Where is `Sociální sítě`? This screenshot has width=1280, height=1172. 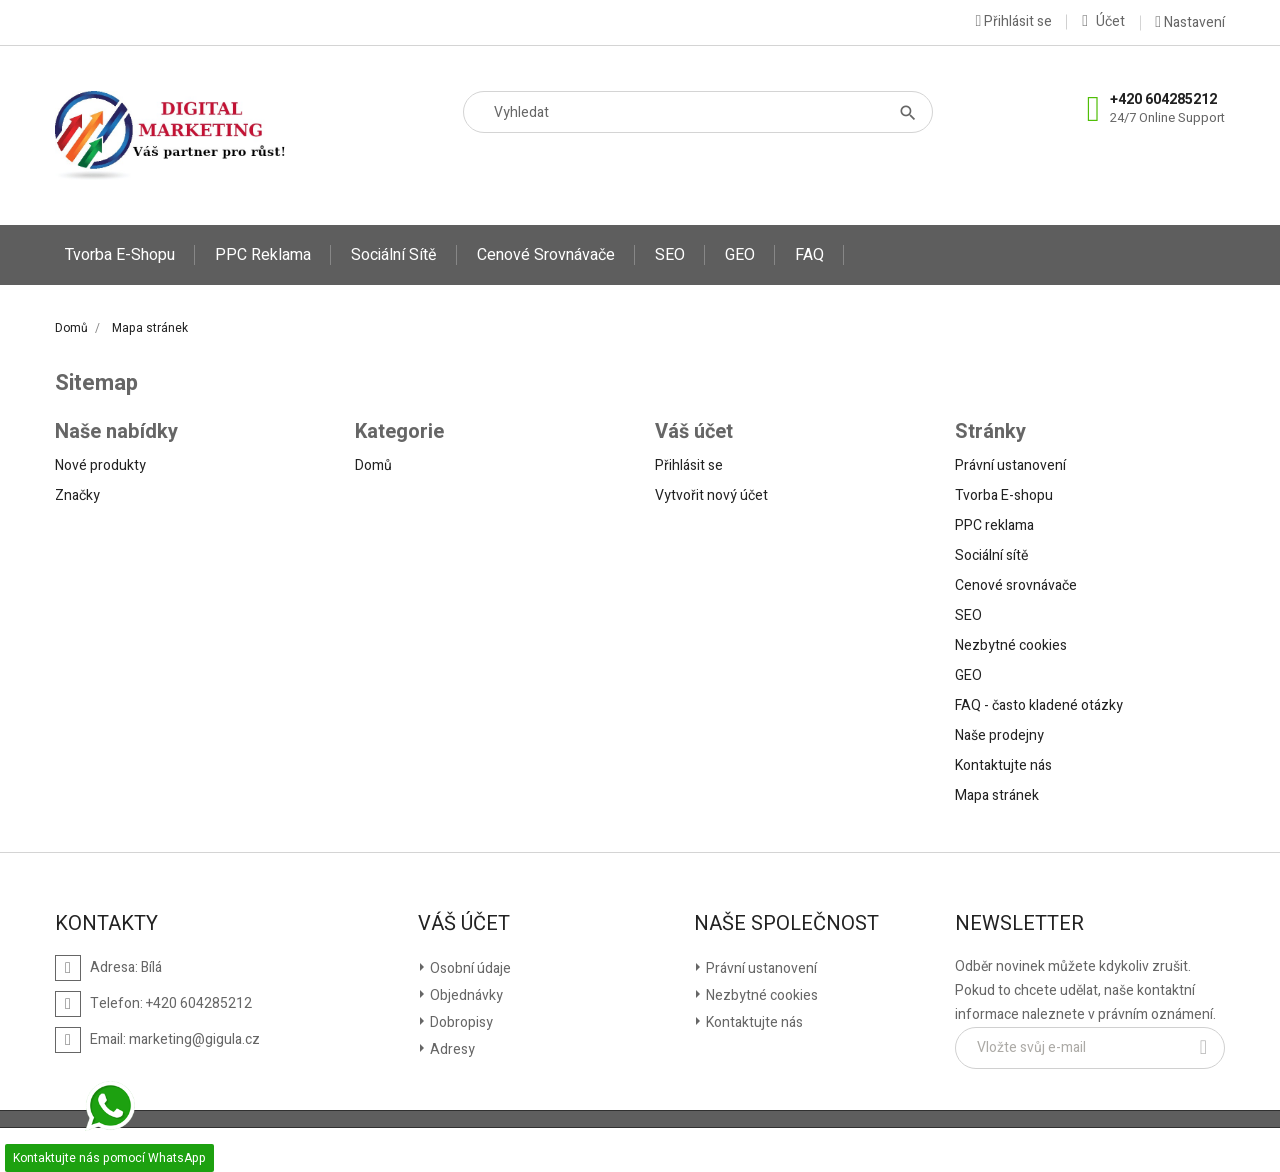
Sociální sítě is located at coordinates (394, 255).